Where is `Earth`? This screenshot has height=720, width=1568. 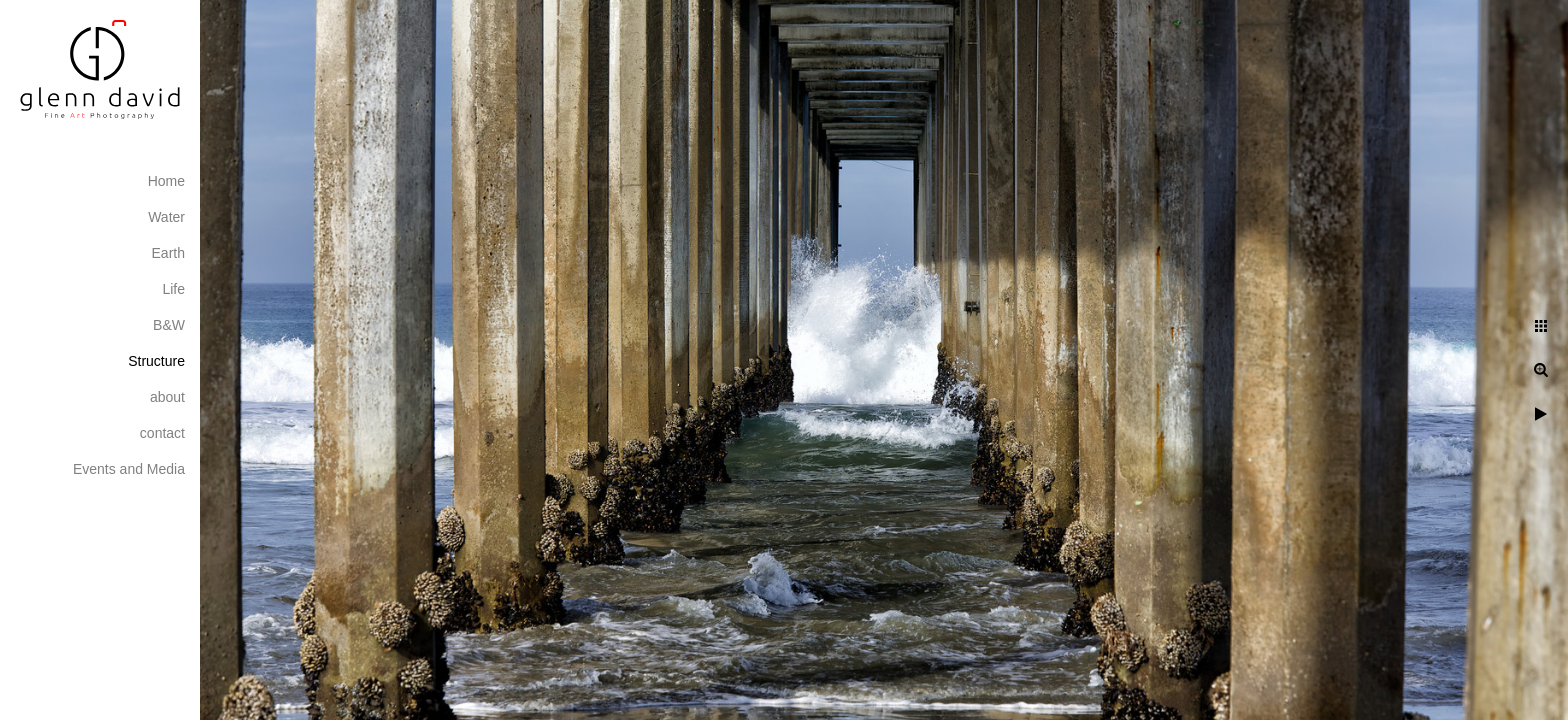
Earth is located at coordinates (168, 253).